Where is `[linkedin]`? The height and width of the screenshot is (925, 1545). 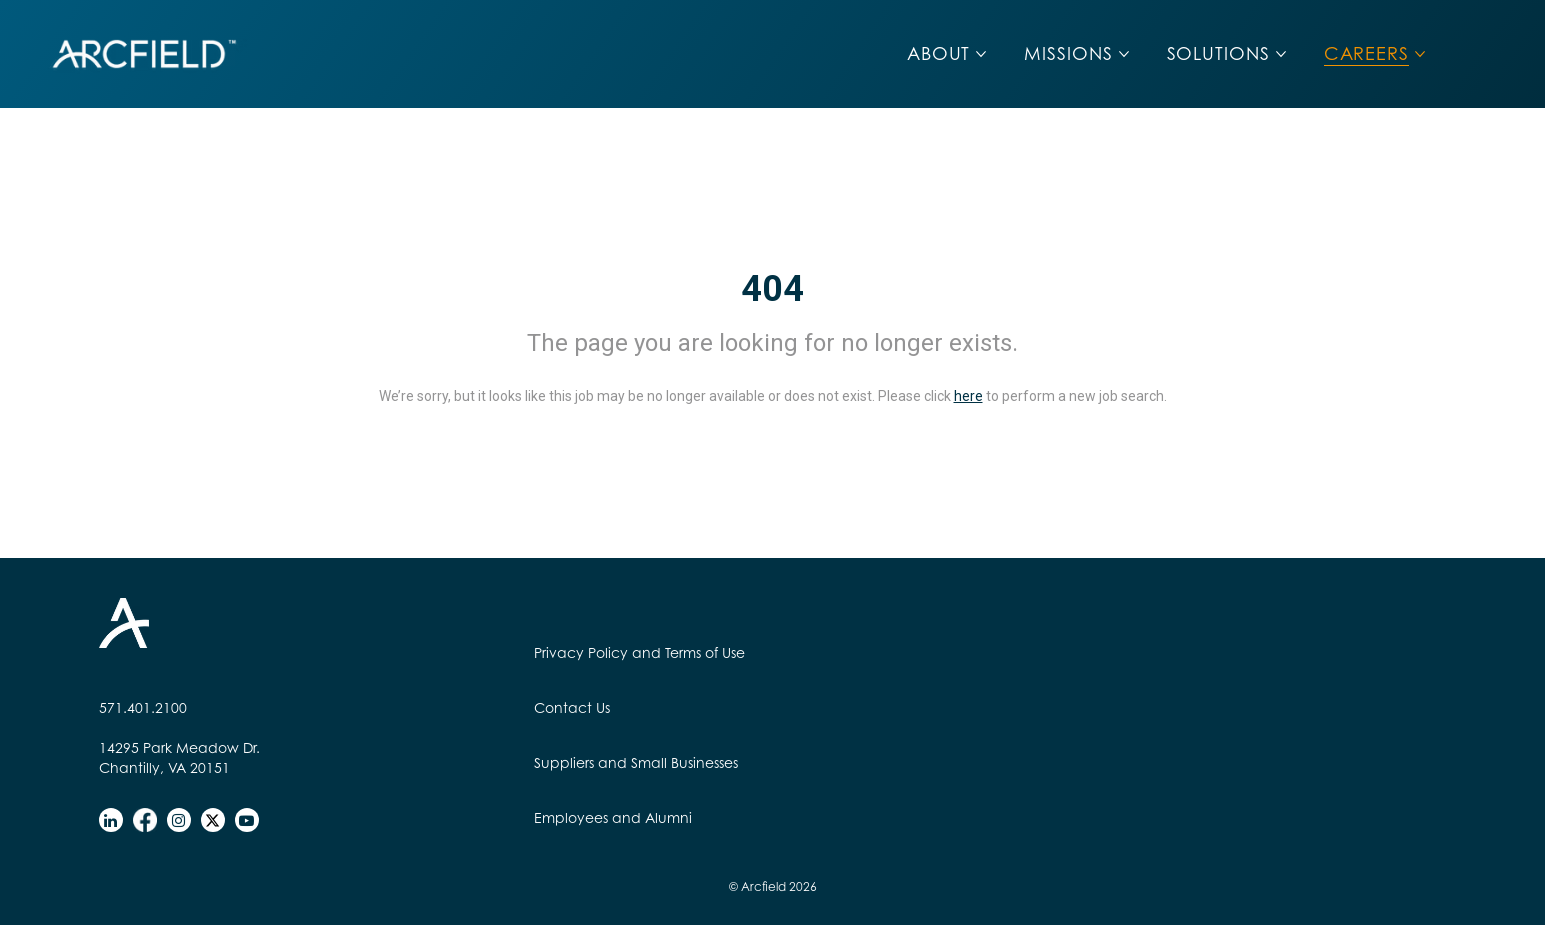 [linkedin] is located at coordinates (111, 820).